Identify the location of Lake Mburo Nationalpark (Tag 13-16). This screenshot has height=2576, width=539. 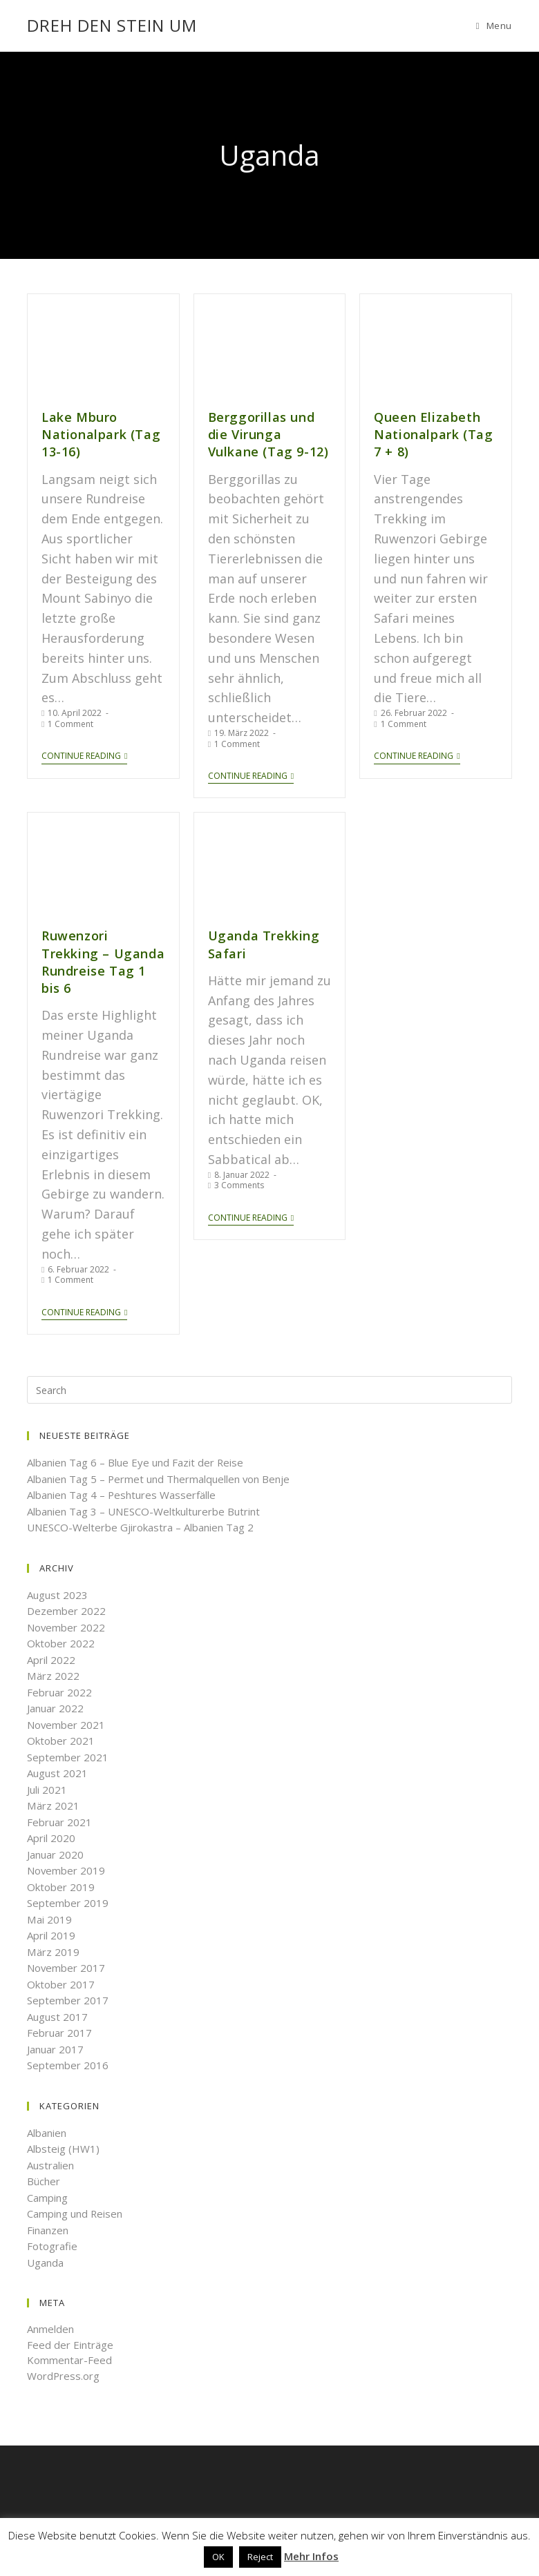
(100, 434).